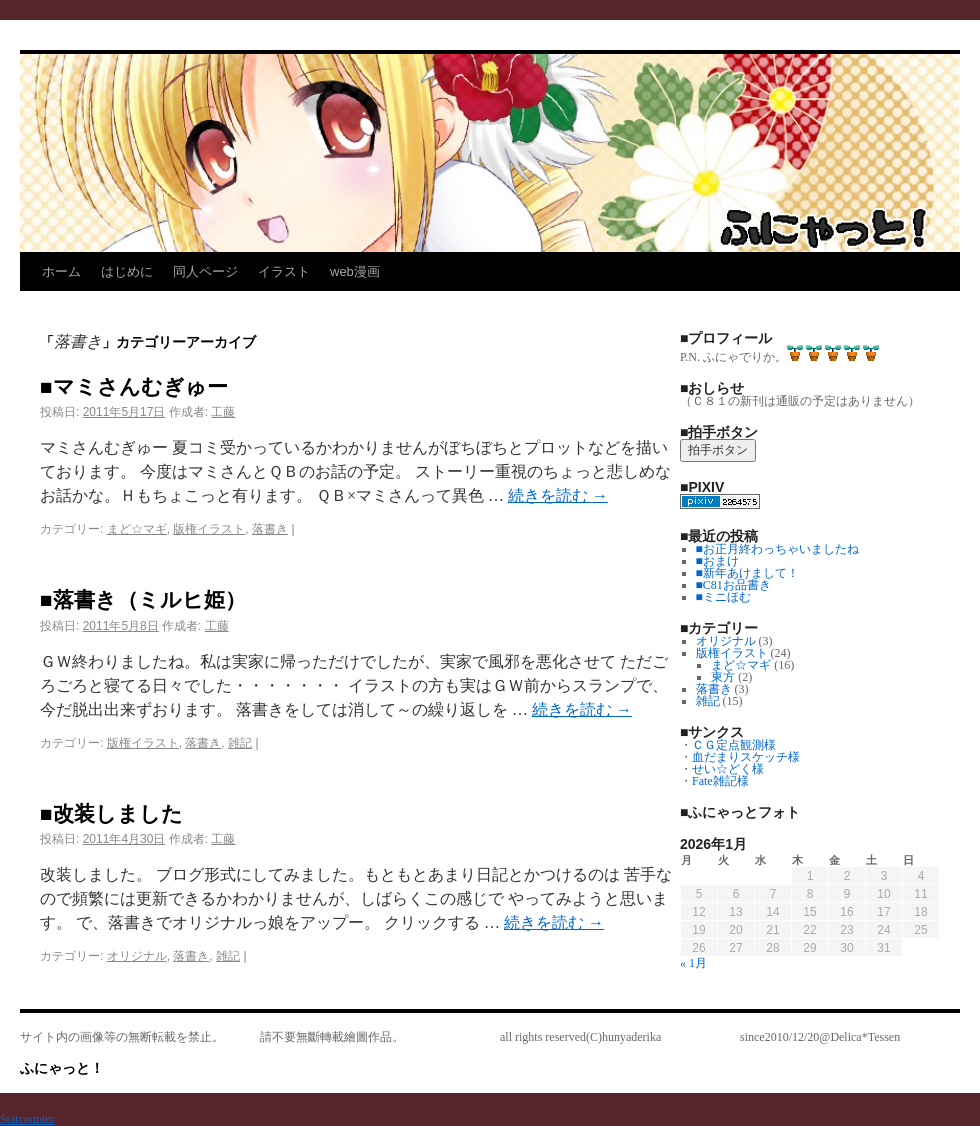 This screenshot has height=1126, width=980. I want to click on まど☆マギ, so click(137, 529).